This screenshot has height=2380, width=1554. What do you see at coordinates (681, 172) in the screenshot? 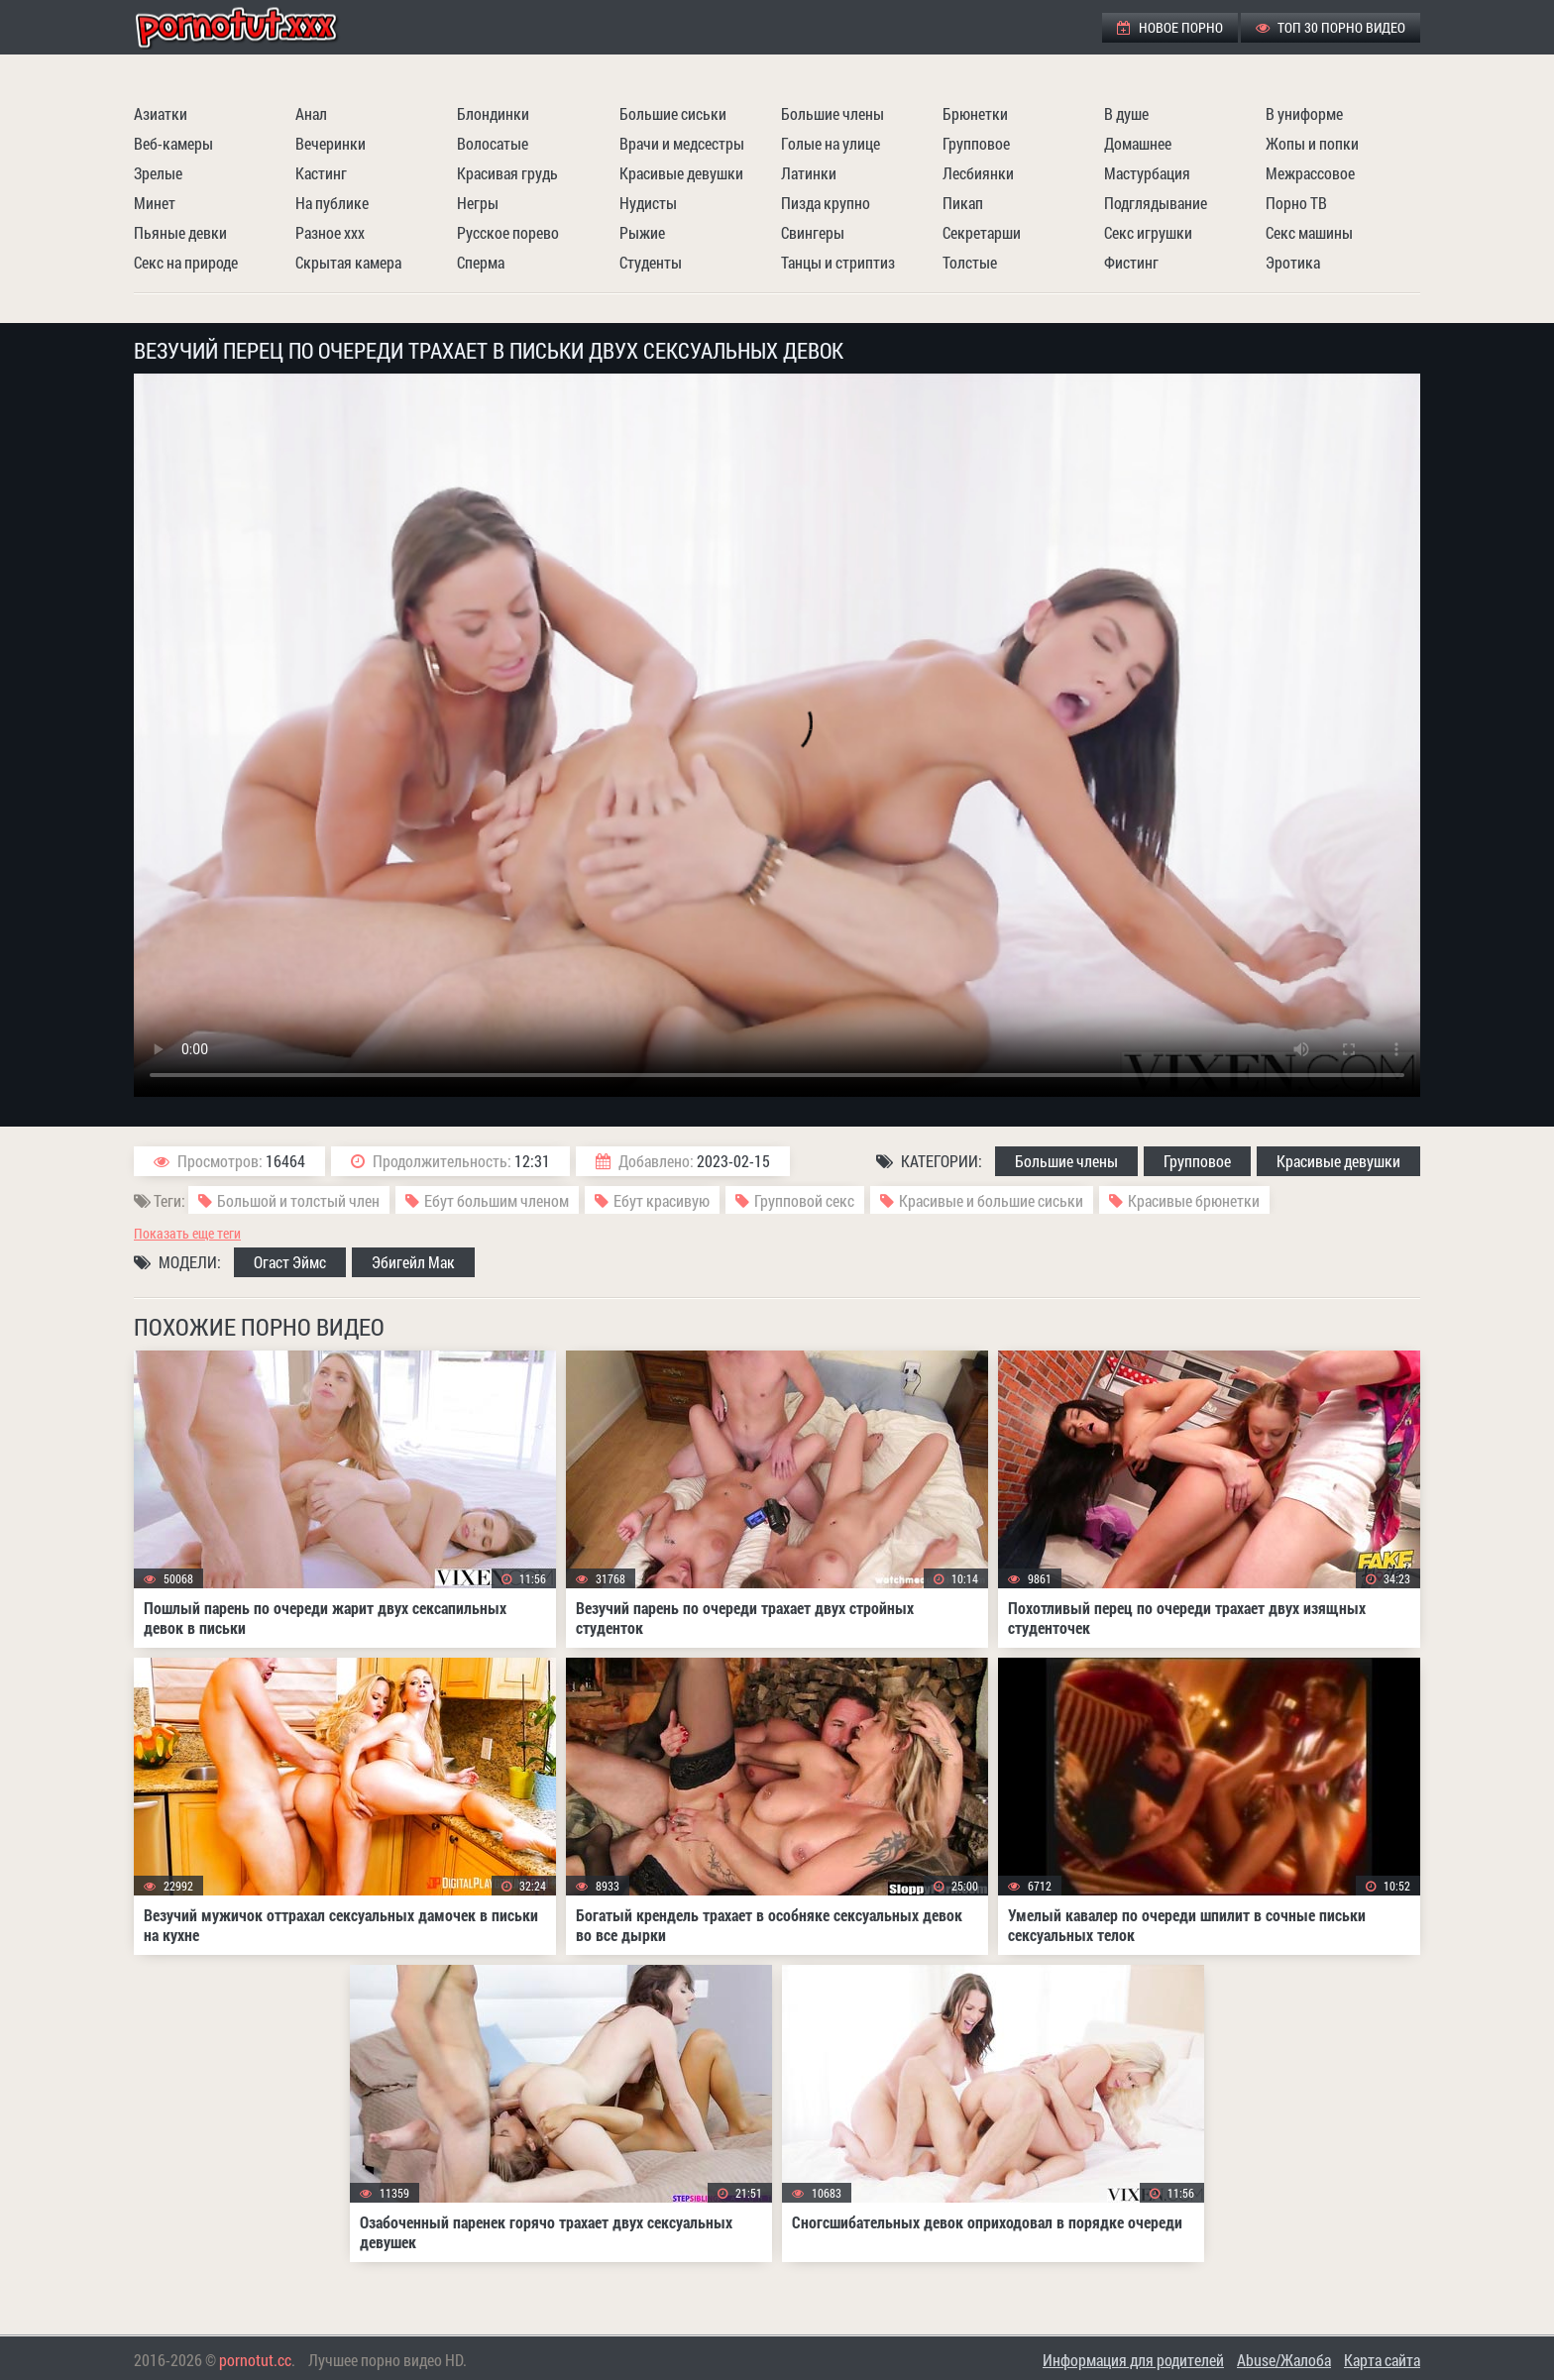
I see `Красивые девушки` at bounding box center [681, 172].